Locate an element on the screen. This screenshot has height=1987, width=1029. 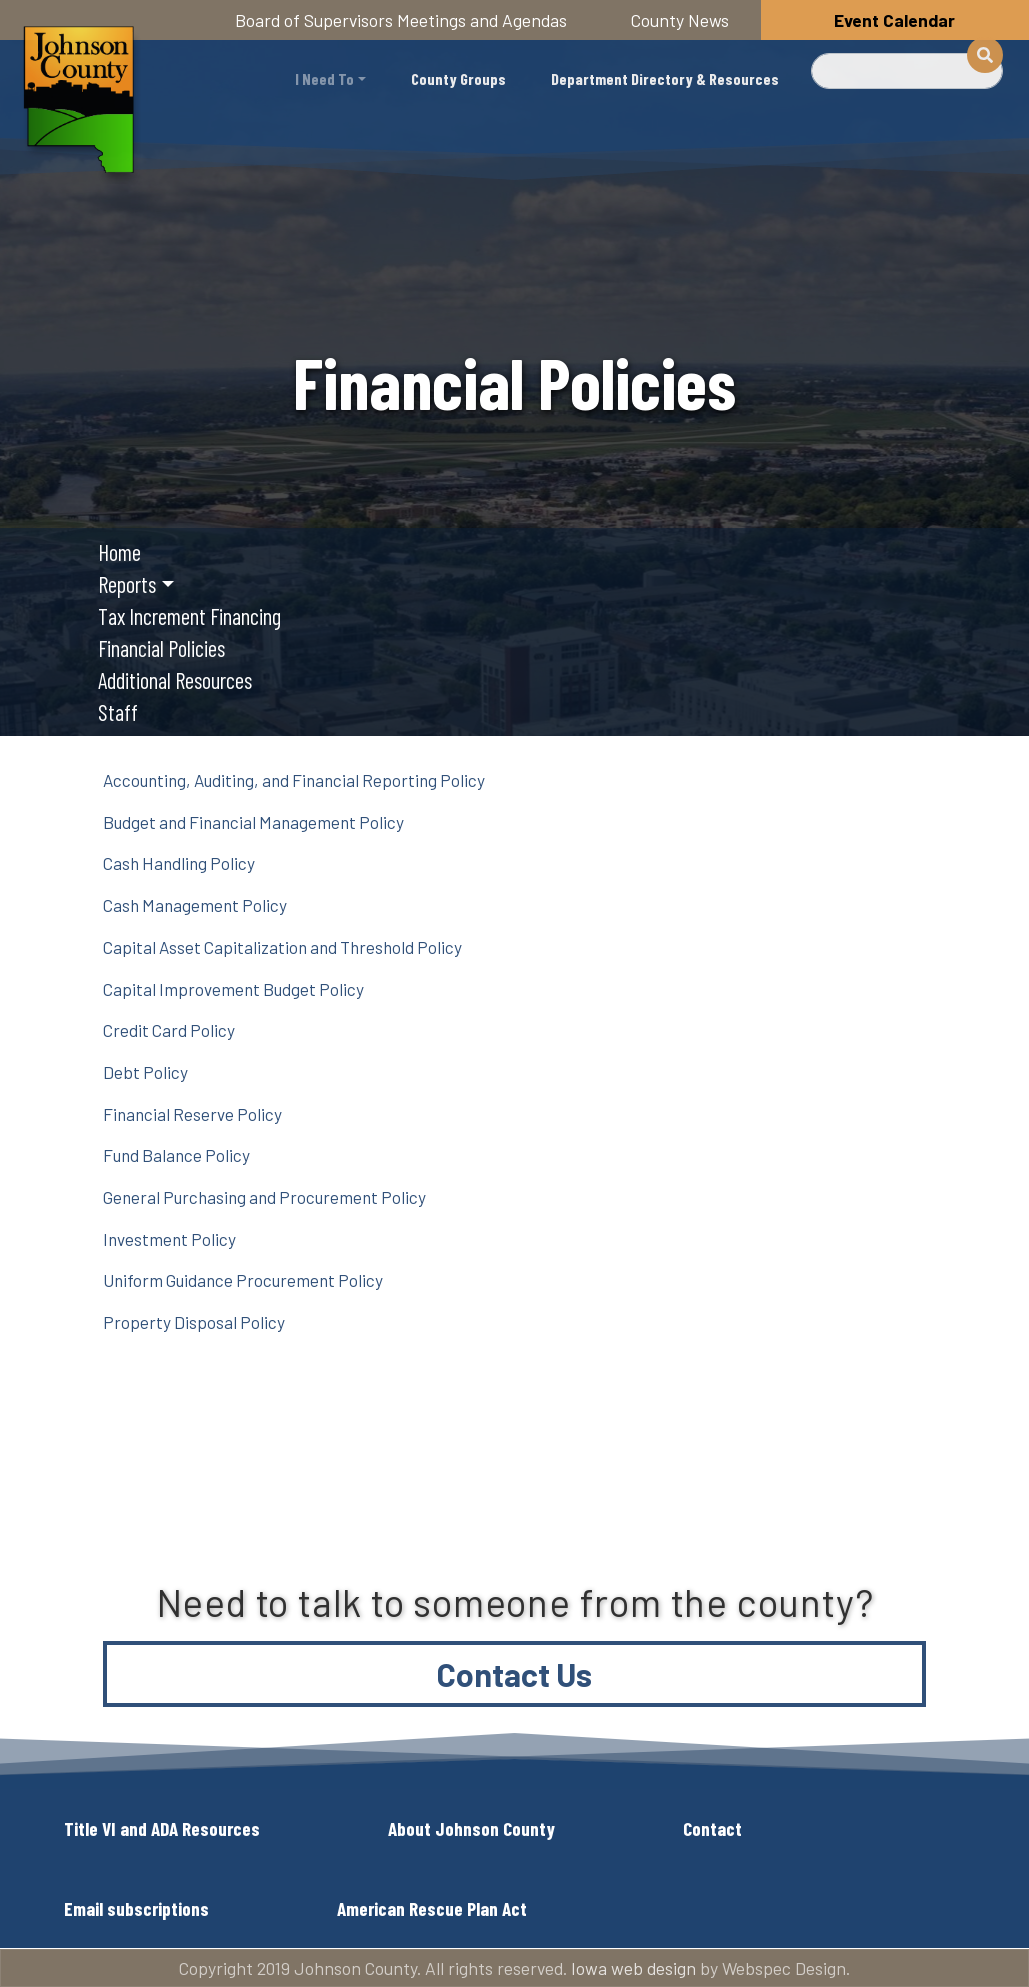
Contact Us is located at coordinates (514, 1674).